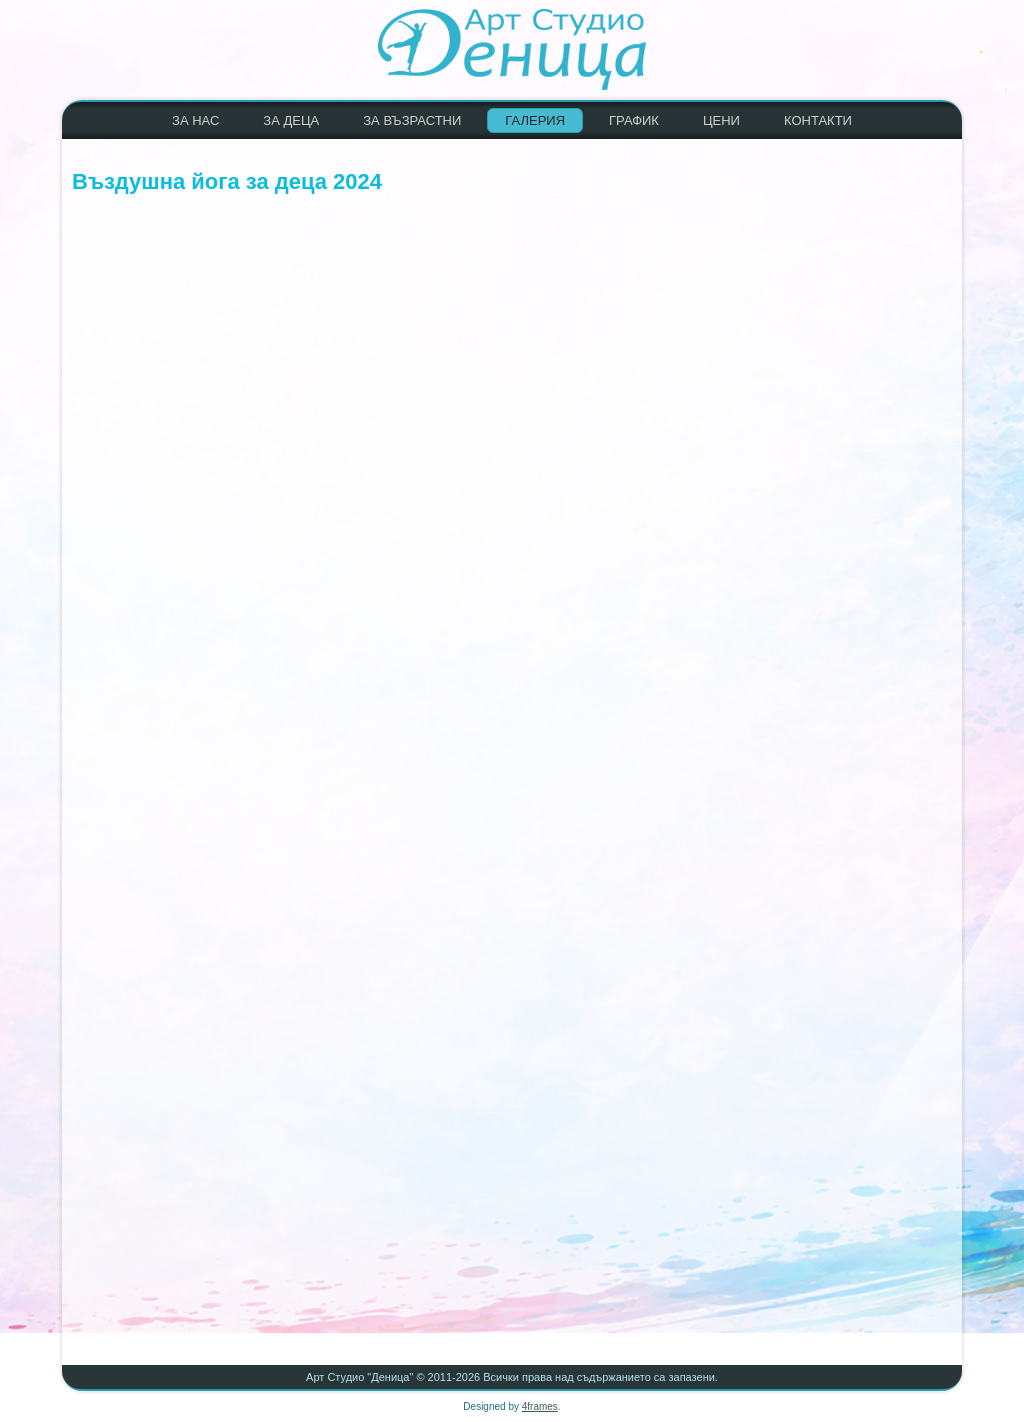 The width and height of the screenshot is (1024, 1422). What do you see at coordinates (535, 120) in the screenshot?
I see `ГАЛЕРИЯ` at bounding box center [535, 120].